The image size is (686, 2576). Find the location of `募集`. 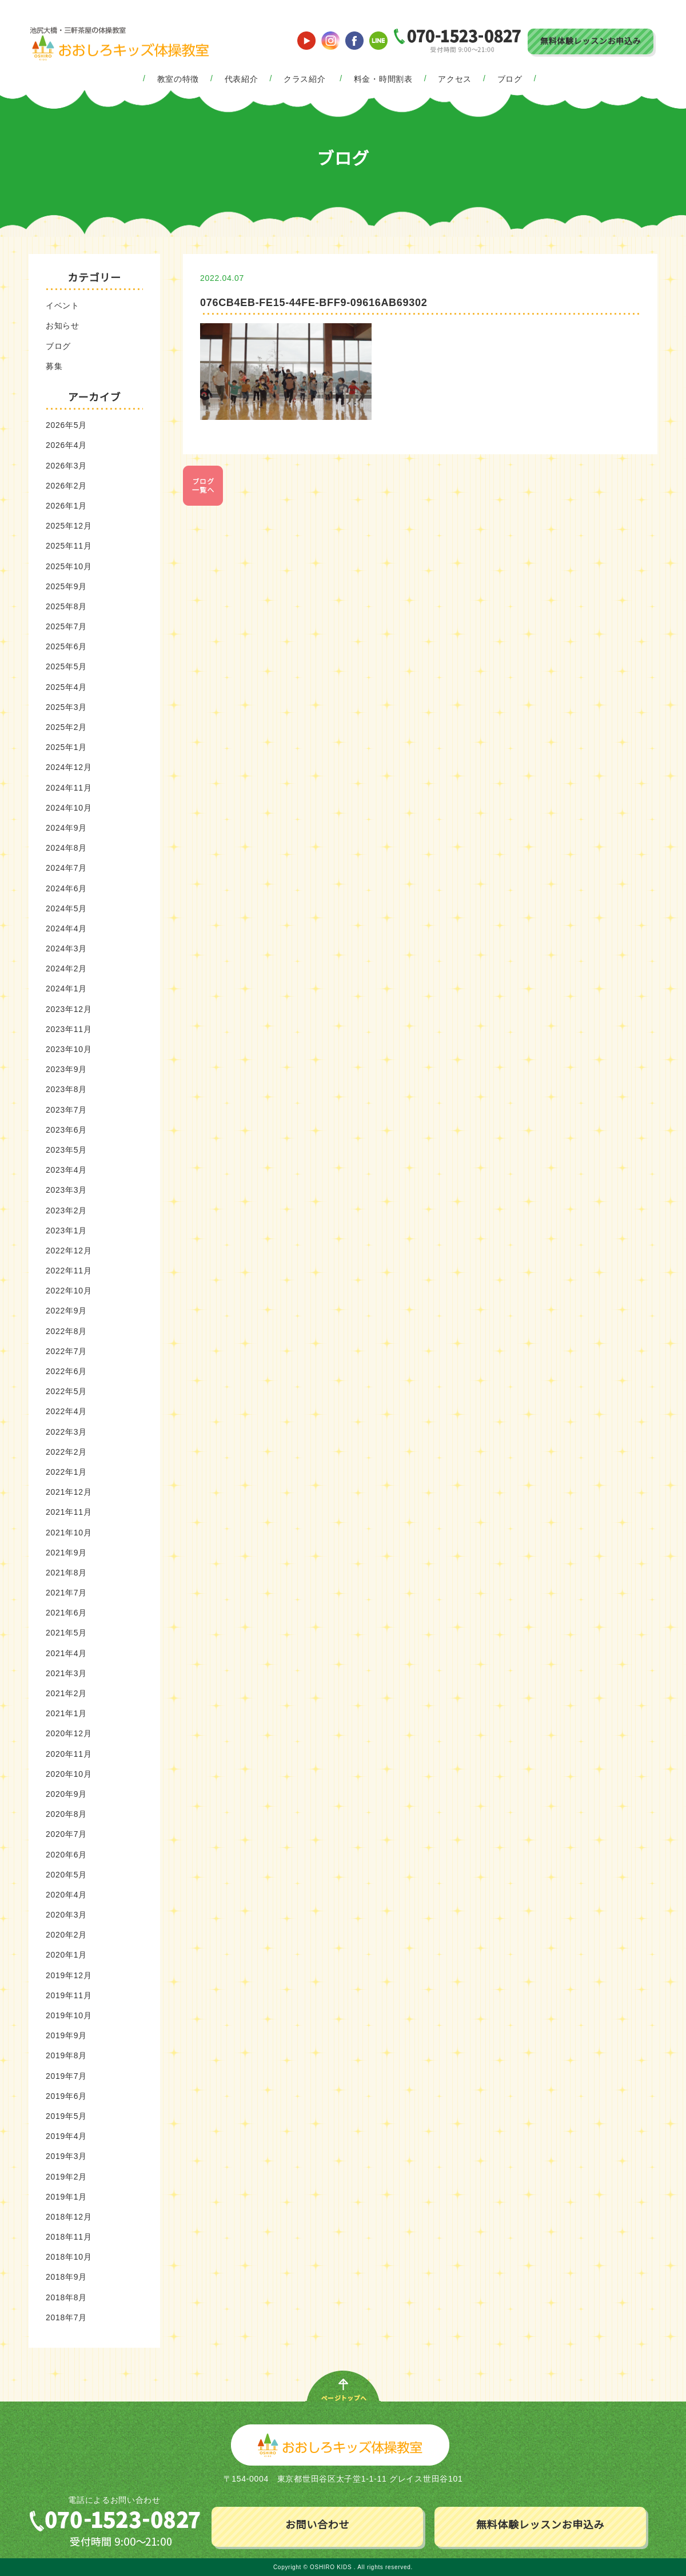

募集 is located at coordinates (54, 366).